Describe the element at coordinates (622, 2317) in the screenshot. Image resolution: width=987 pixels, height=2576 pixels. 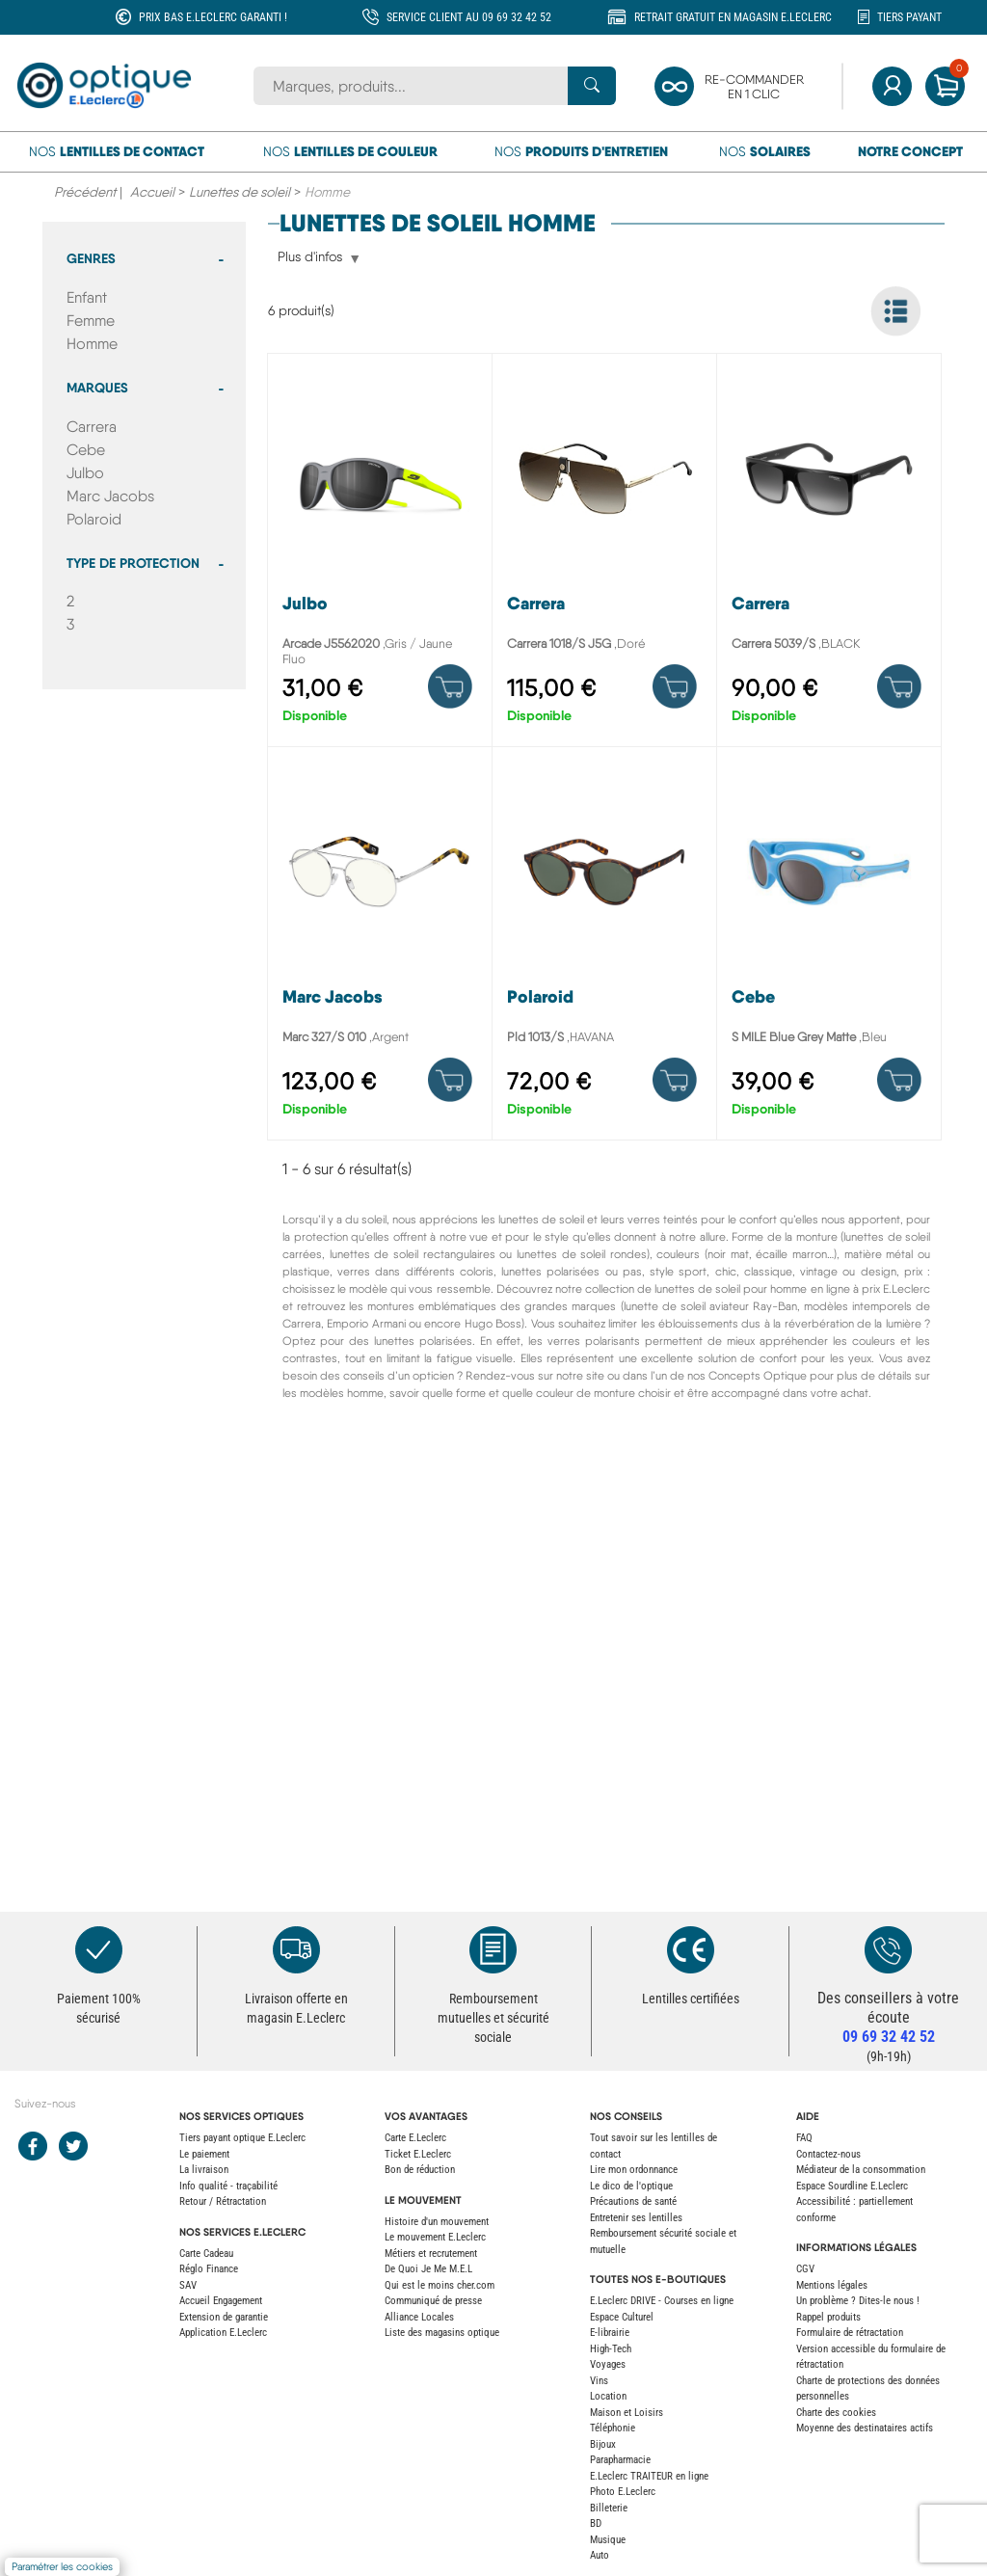
I see `Espace Culturel` at that location.